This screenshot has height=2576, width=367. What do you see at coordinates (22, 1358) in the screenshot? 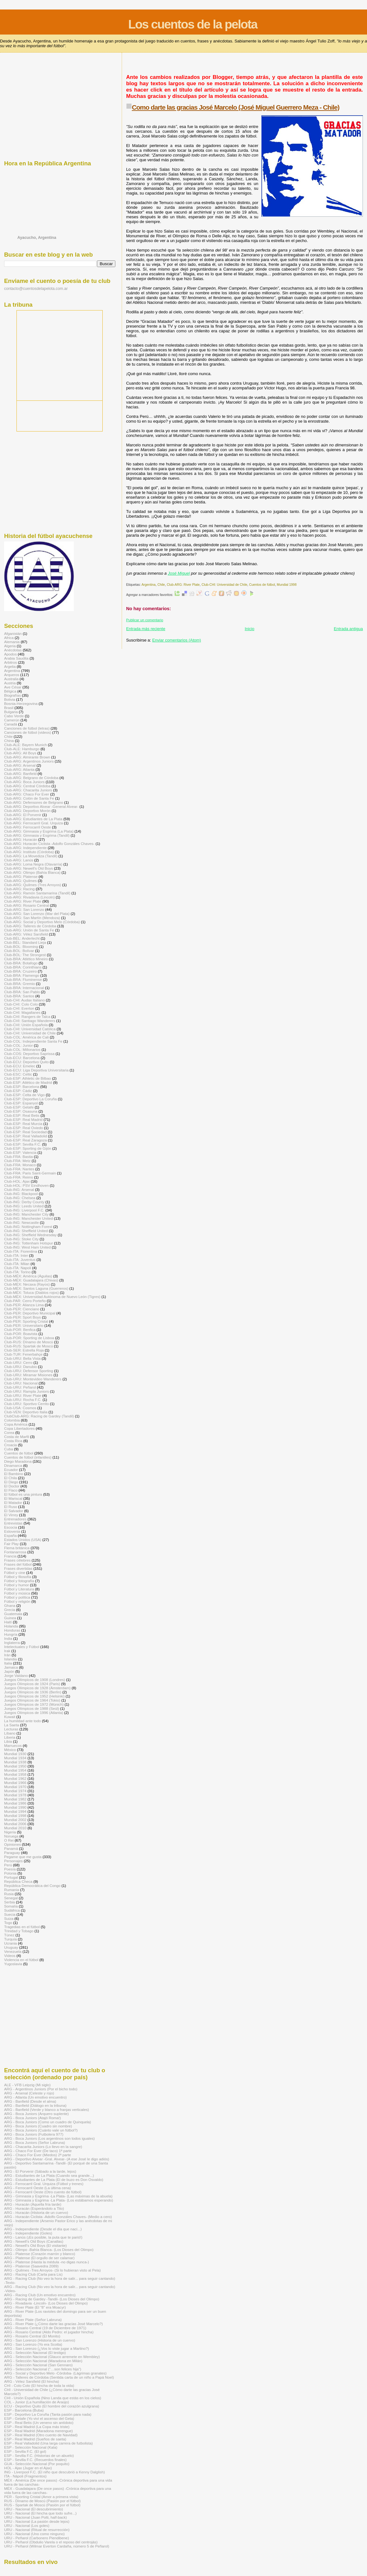
I see `Club-URU: Bella Vista` at bounding box center [22, 1358].